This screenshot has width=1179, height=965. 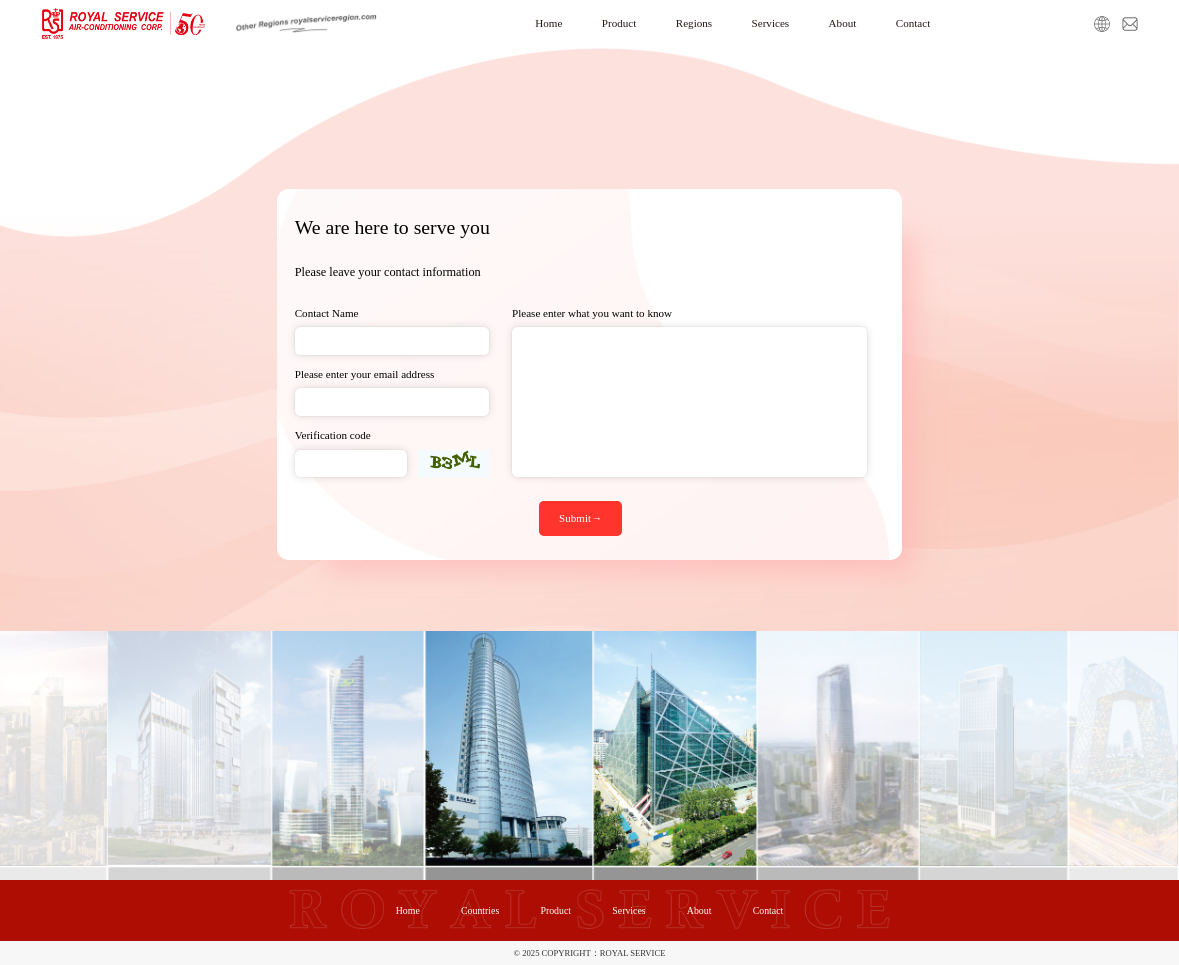 What do you see at coordinates (619, 23) in the screenshot?
I see `Product` at bounding box center [619, 23].